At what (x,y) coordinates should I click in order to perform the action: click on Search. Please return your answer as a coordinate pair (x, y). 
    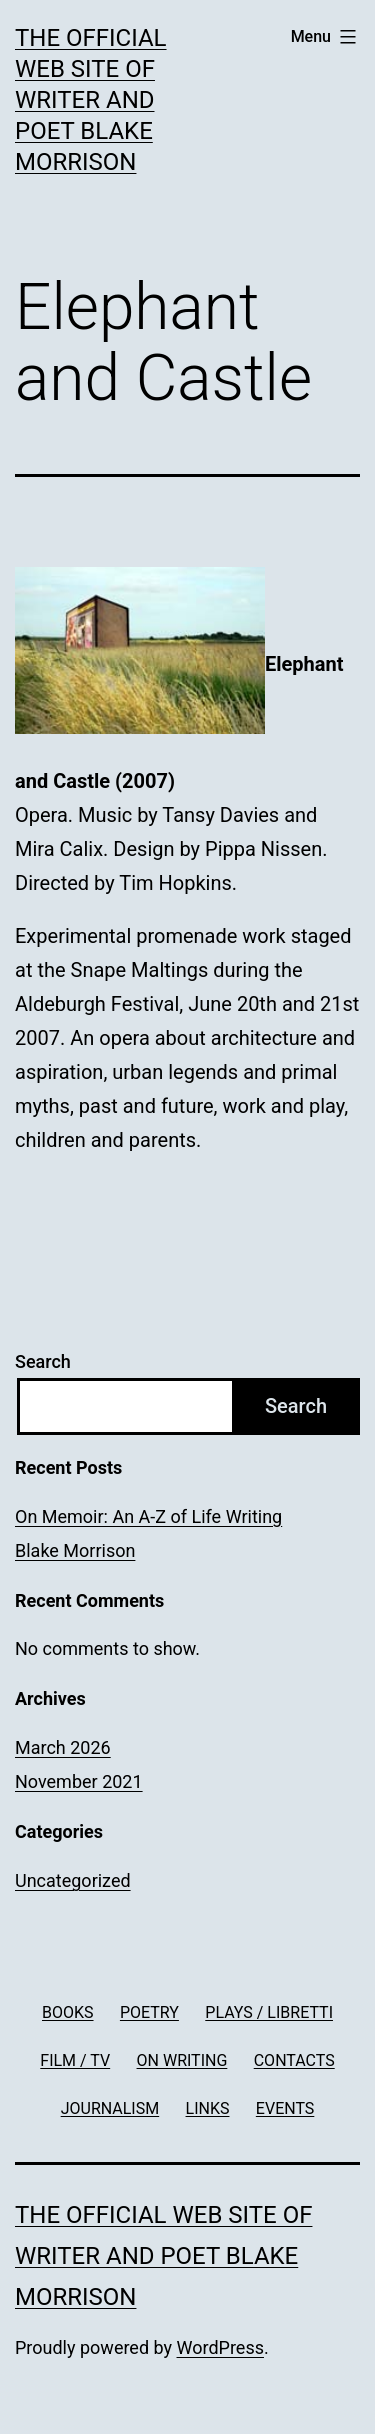
    Looking at the image, I should click on (43, 1361).